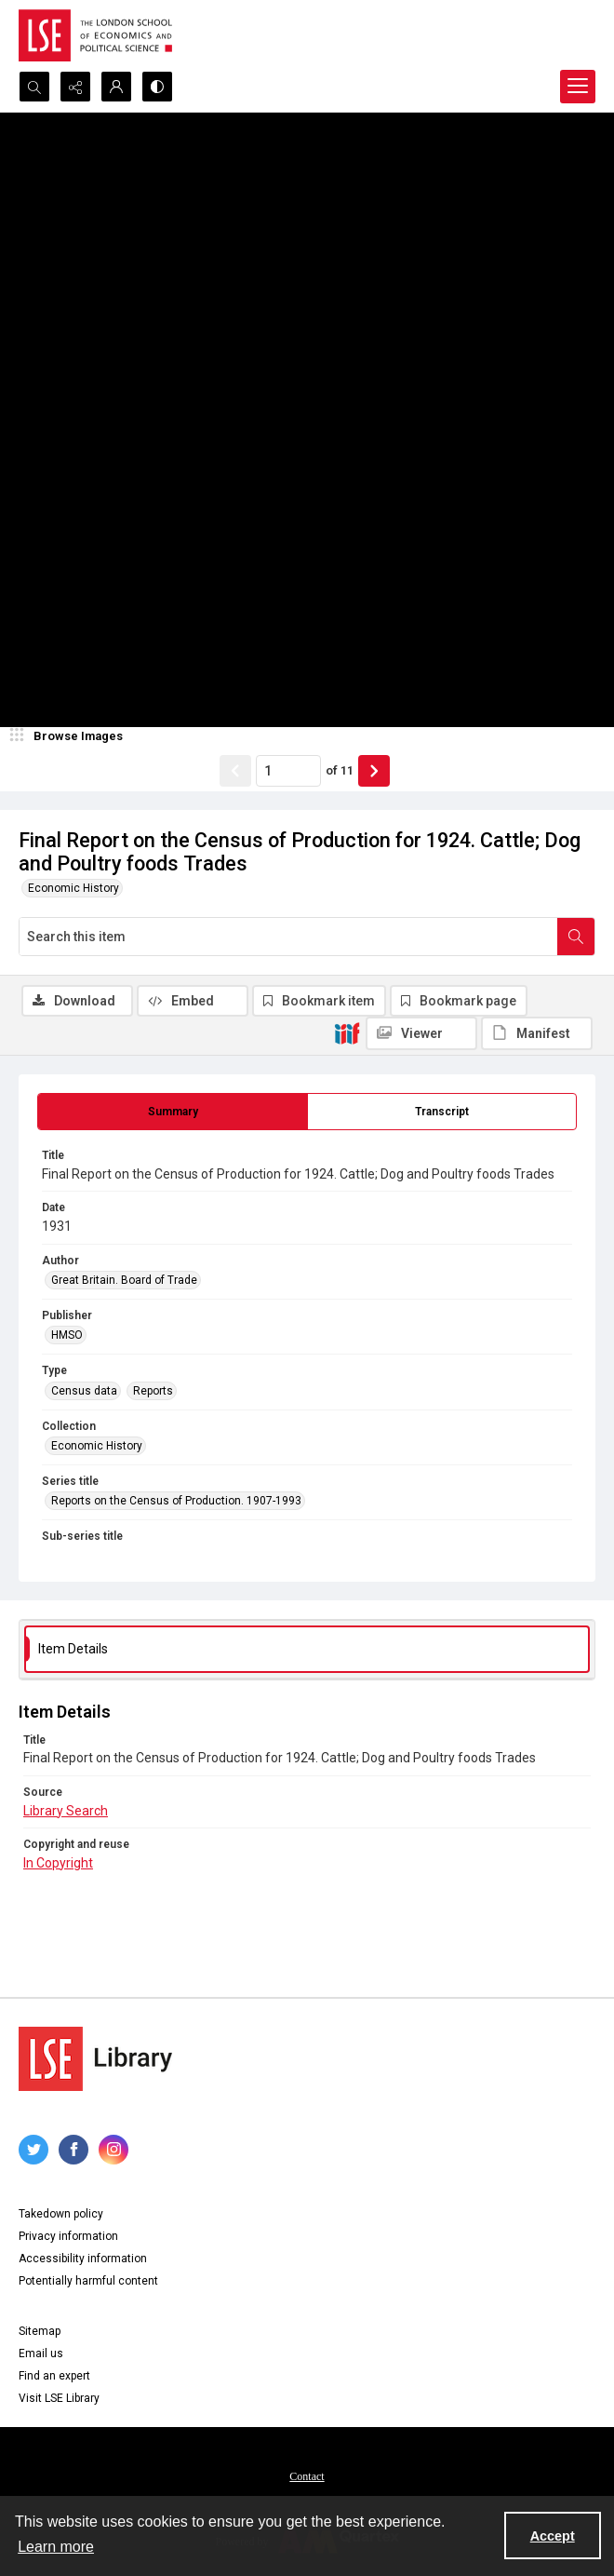 The height and width of the screenshot is (2576, 614). I want to click on [image browser], so click(70, 736).